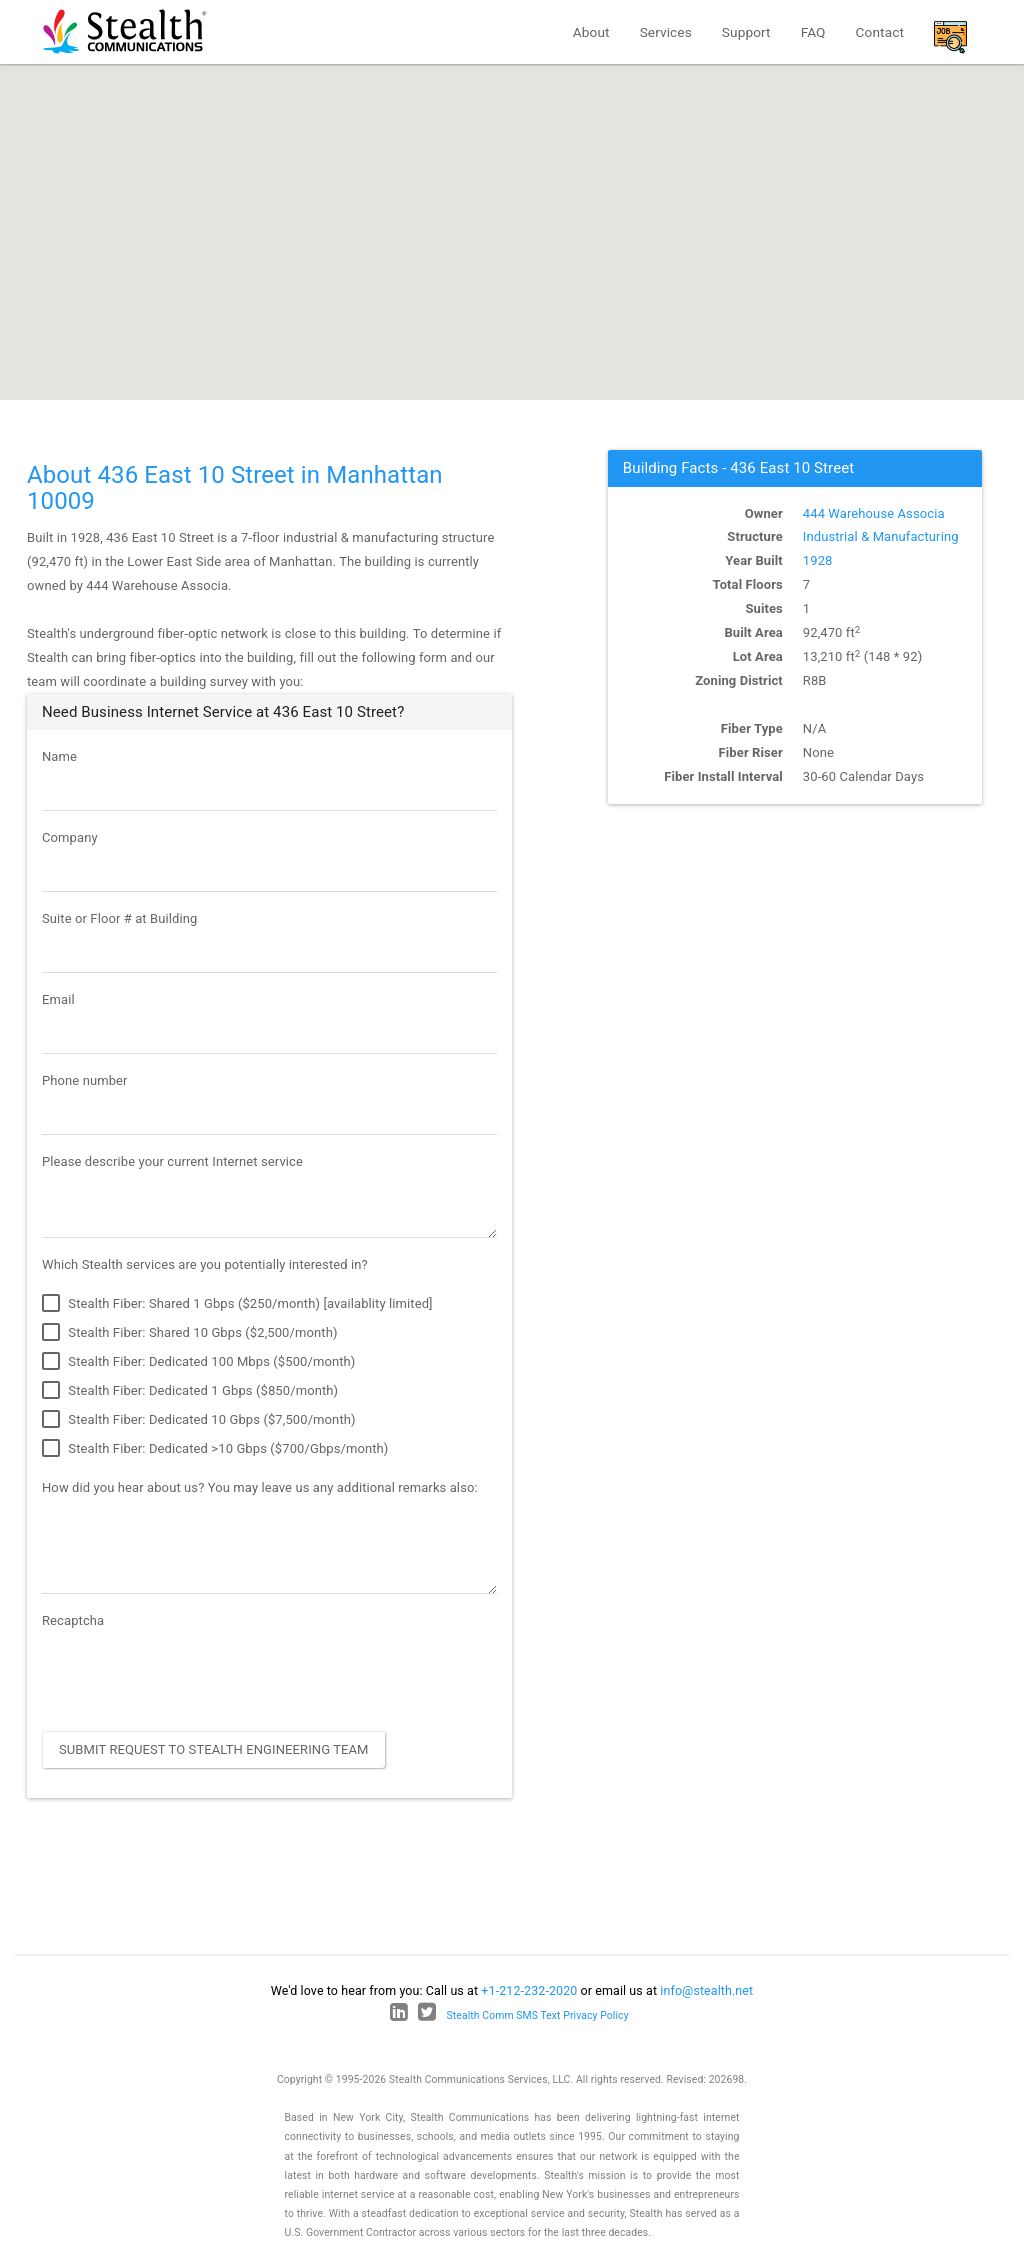 Image resolution: width=1024 pixels, height=2243 pixels. I want to click on Industrial & Manufacturing, so click(881, 536).